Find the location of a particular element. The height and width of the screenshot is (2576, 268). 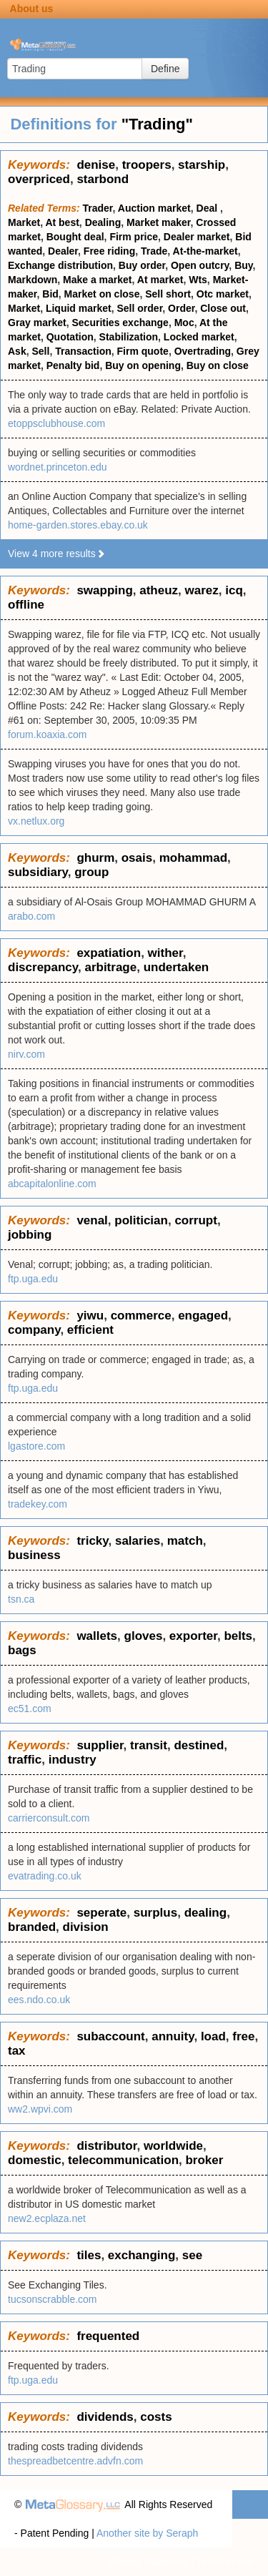

Sell order is located at coordinates (140, 308).